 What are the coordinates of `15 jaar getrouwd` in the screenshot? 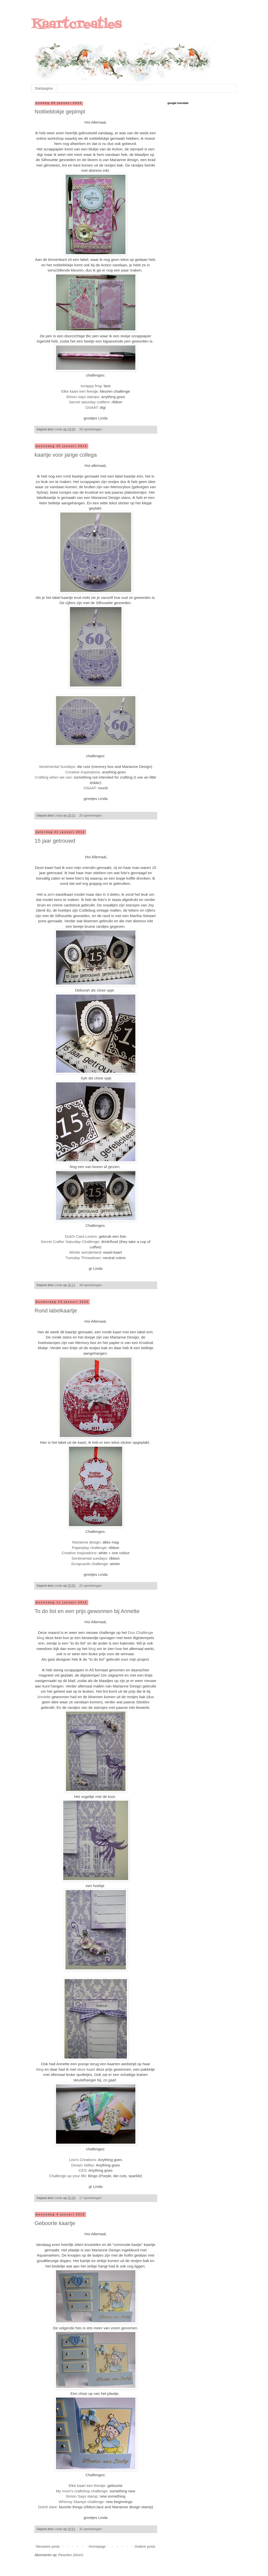 It's located at (55, 841).